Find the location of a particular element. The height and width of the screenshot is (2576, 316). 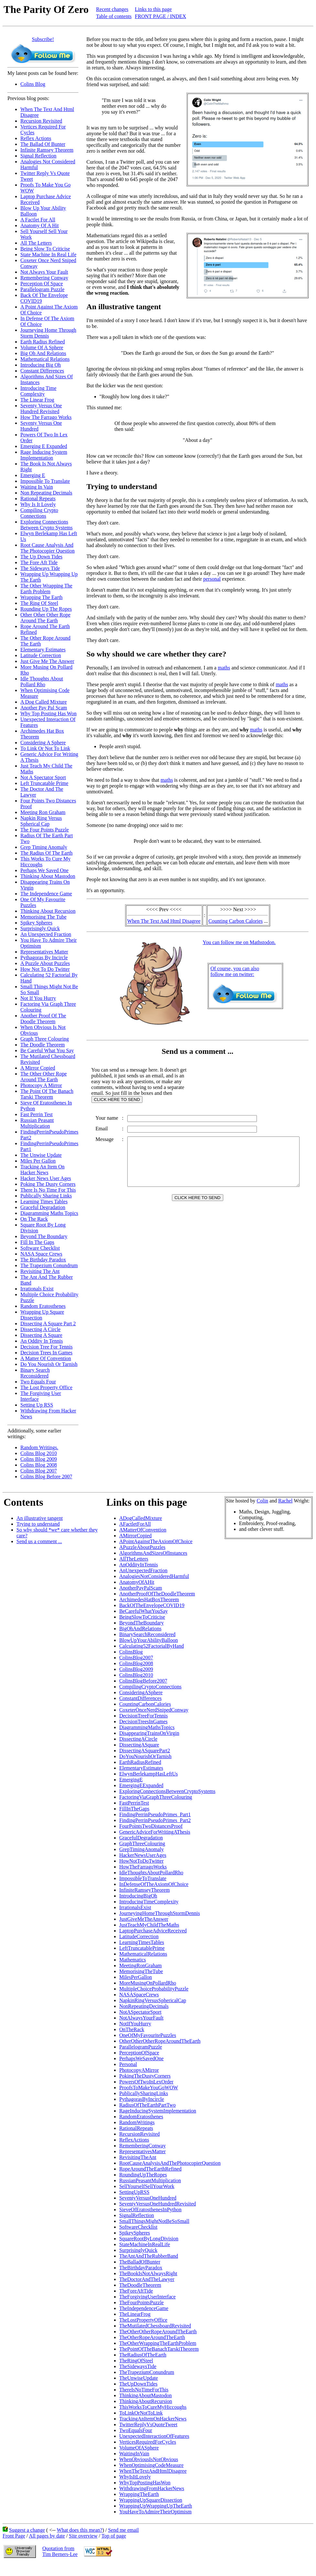

Mathematics is located at coordinates (132, 1959).